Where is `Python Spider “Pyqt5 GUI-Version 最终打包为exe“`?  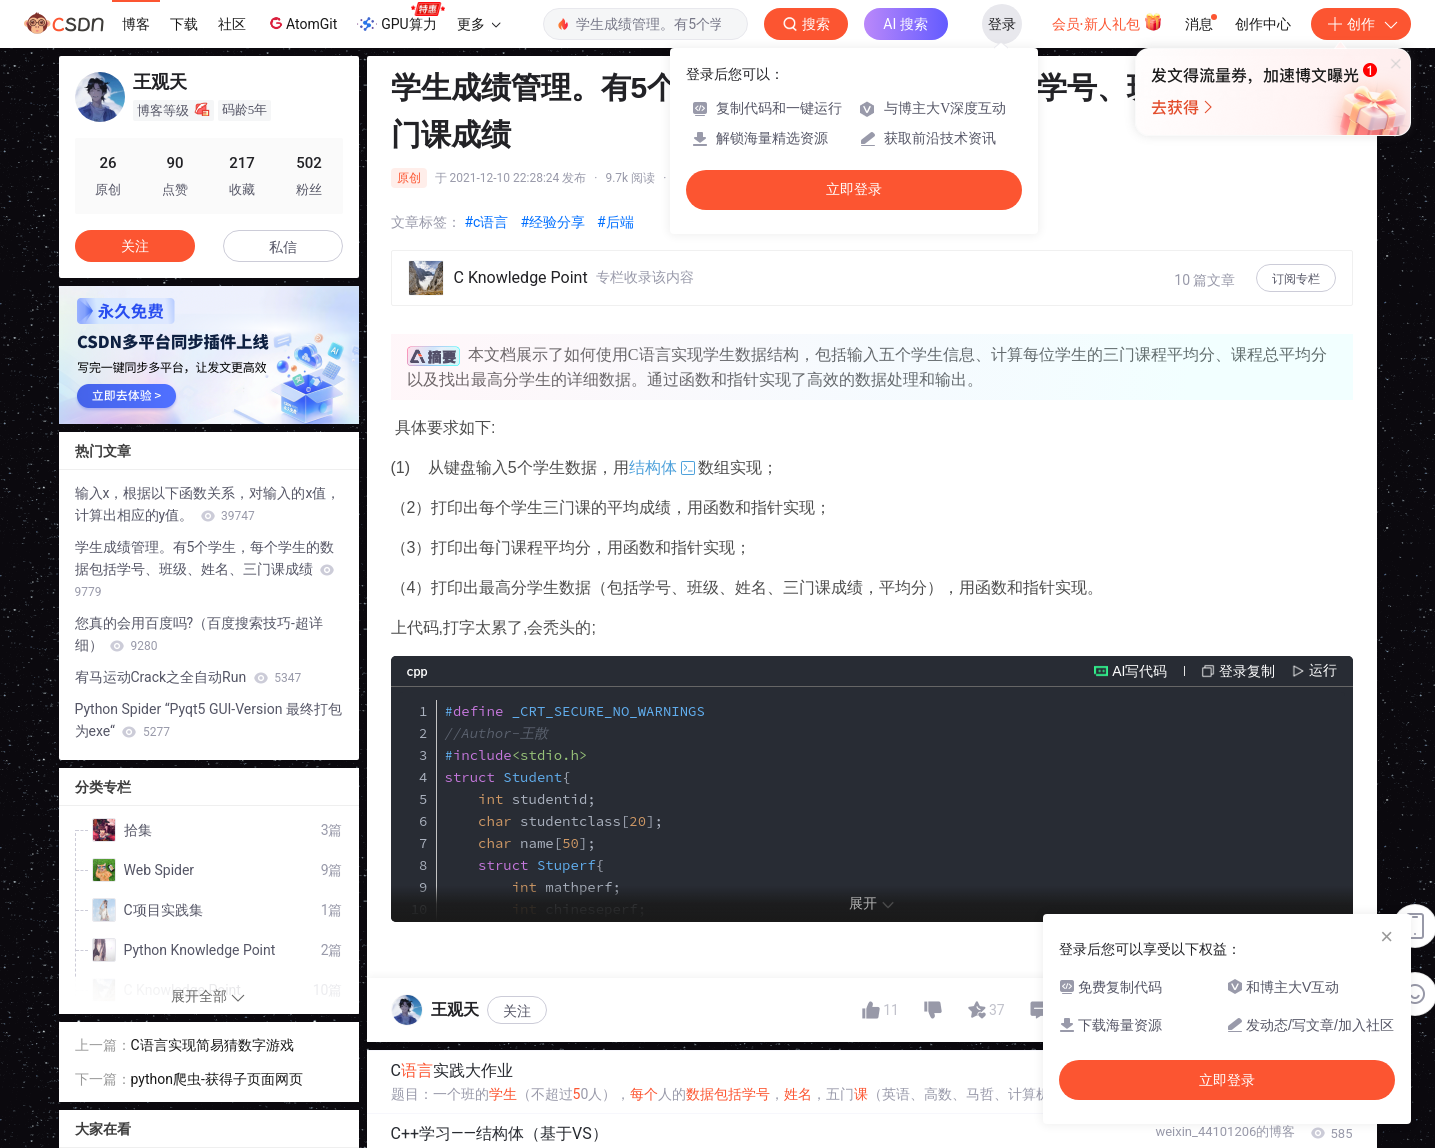 Python Spider “Pyqt5 GUI-Version 最终打包为exe“ is located at coordinates (208, 720).